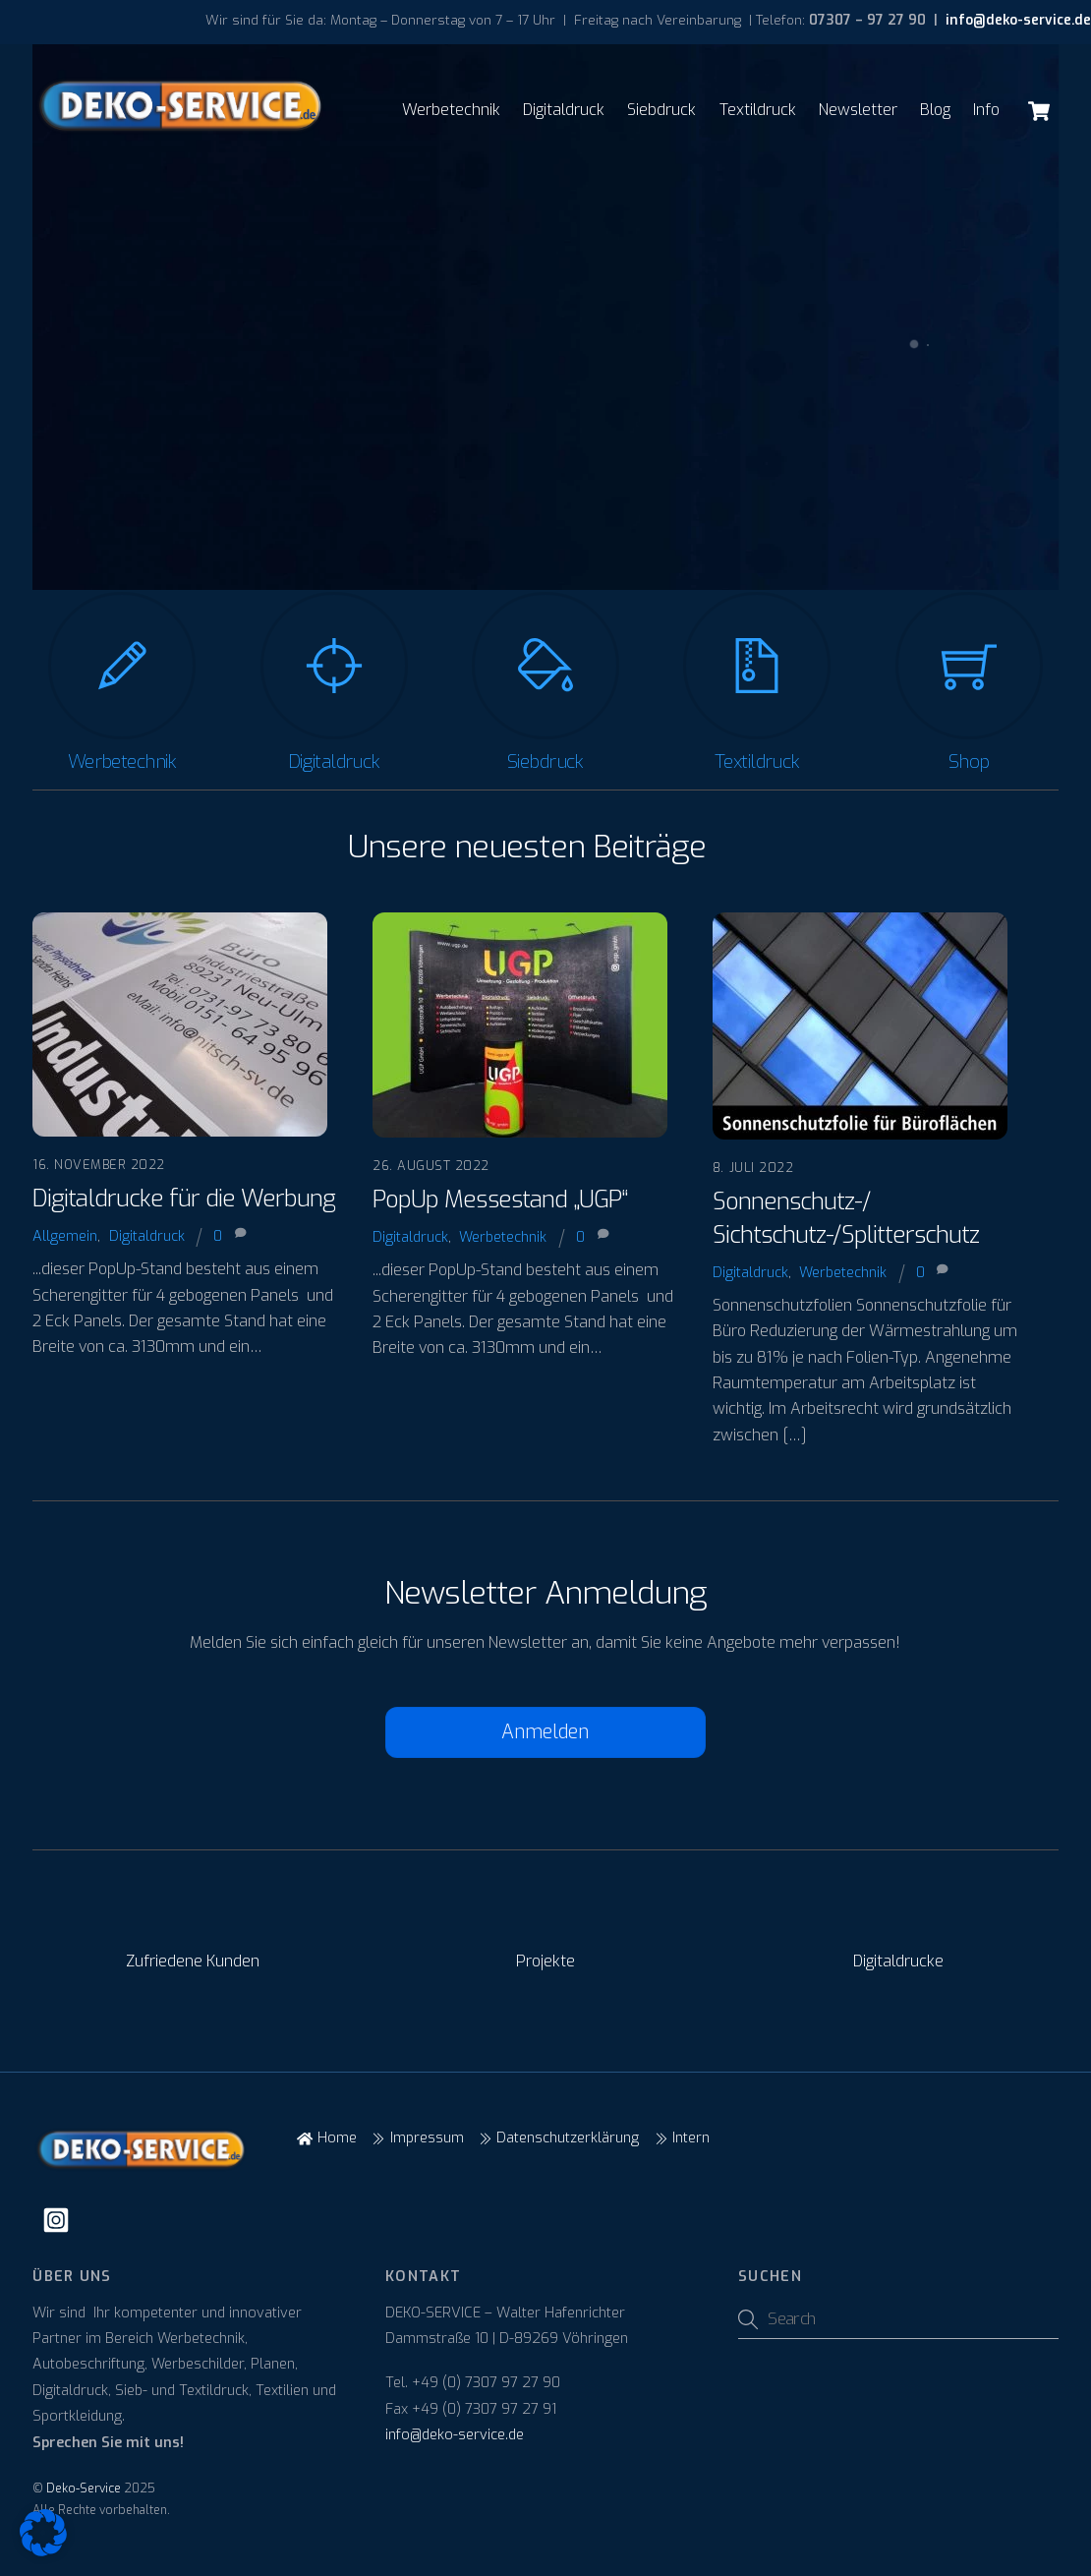  I want to click on info@deko-service.de, so click(1016, 20).